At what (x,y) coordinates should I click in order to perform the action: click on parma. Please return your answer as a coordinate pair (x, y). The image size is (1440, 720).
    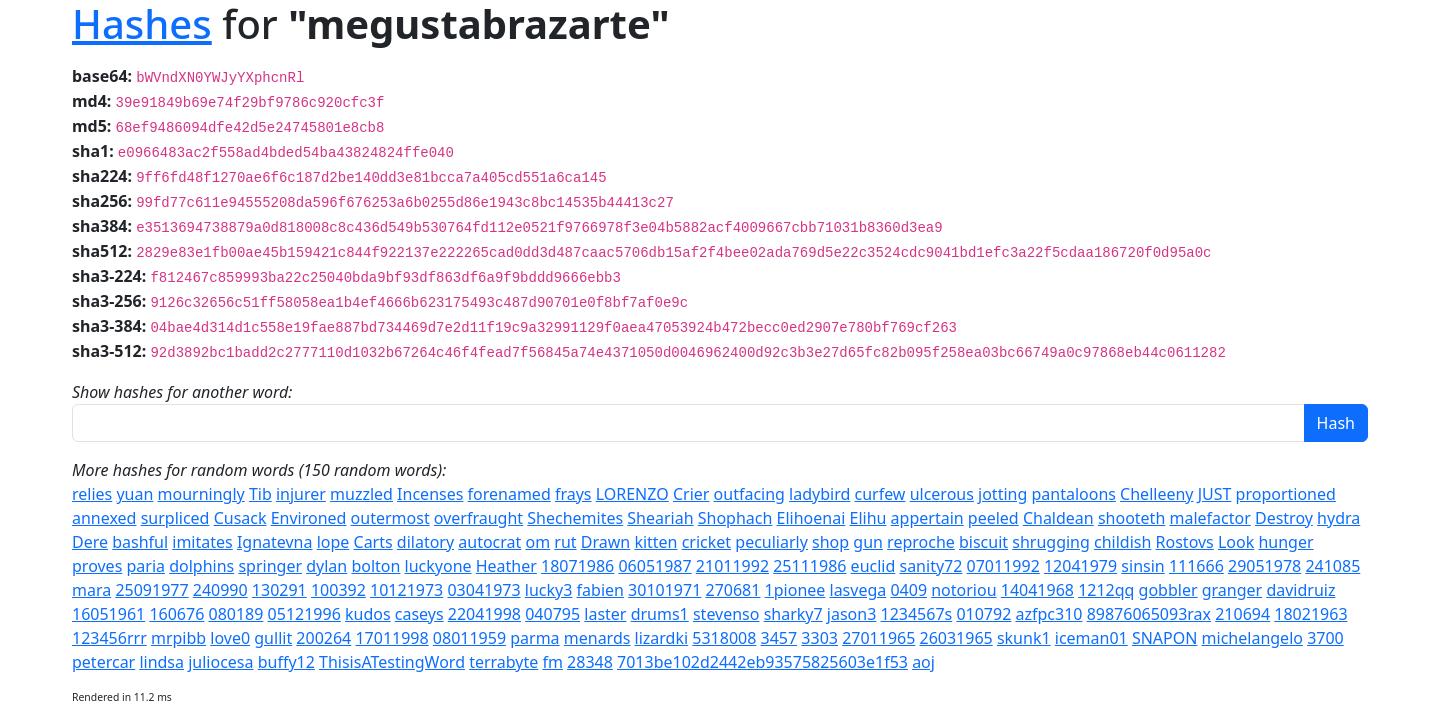
    Looking at the image, I should click on (534, 638).